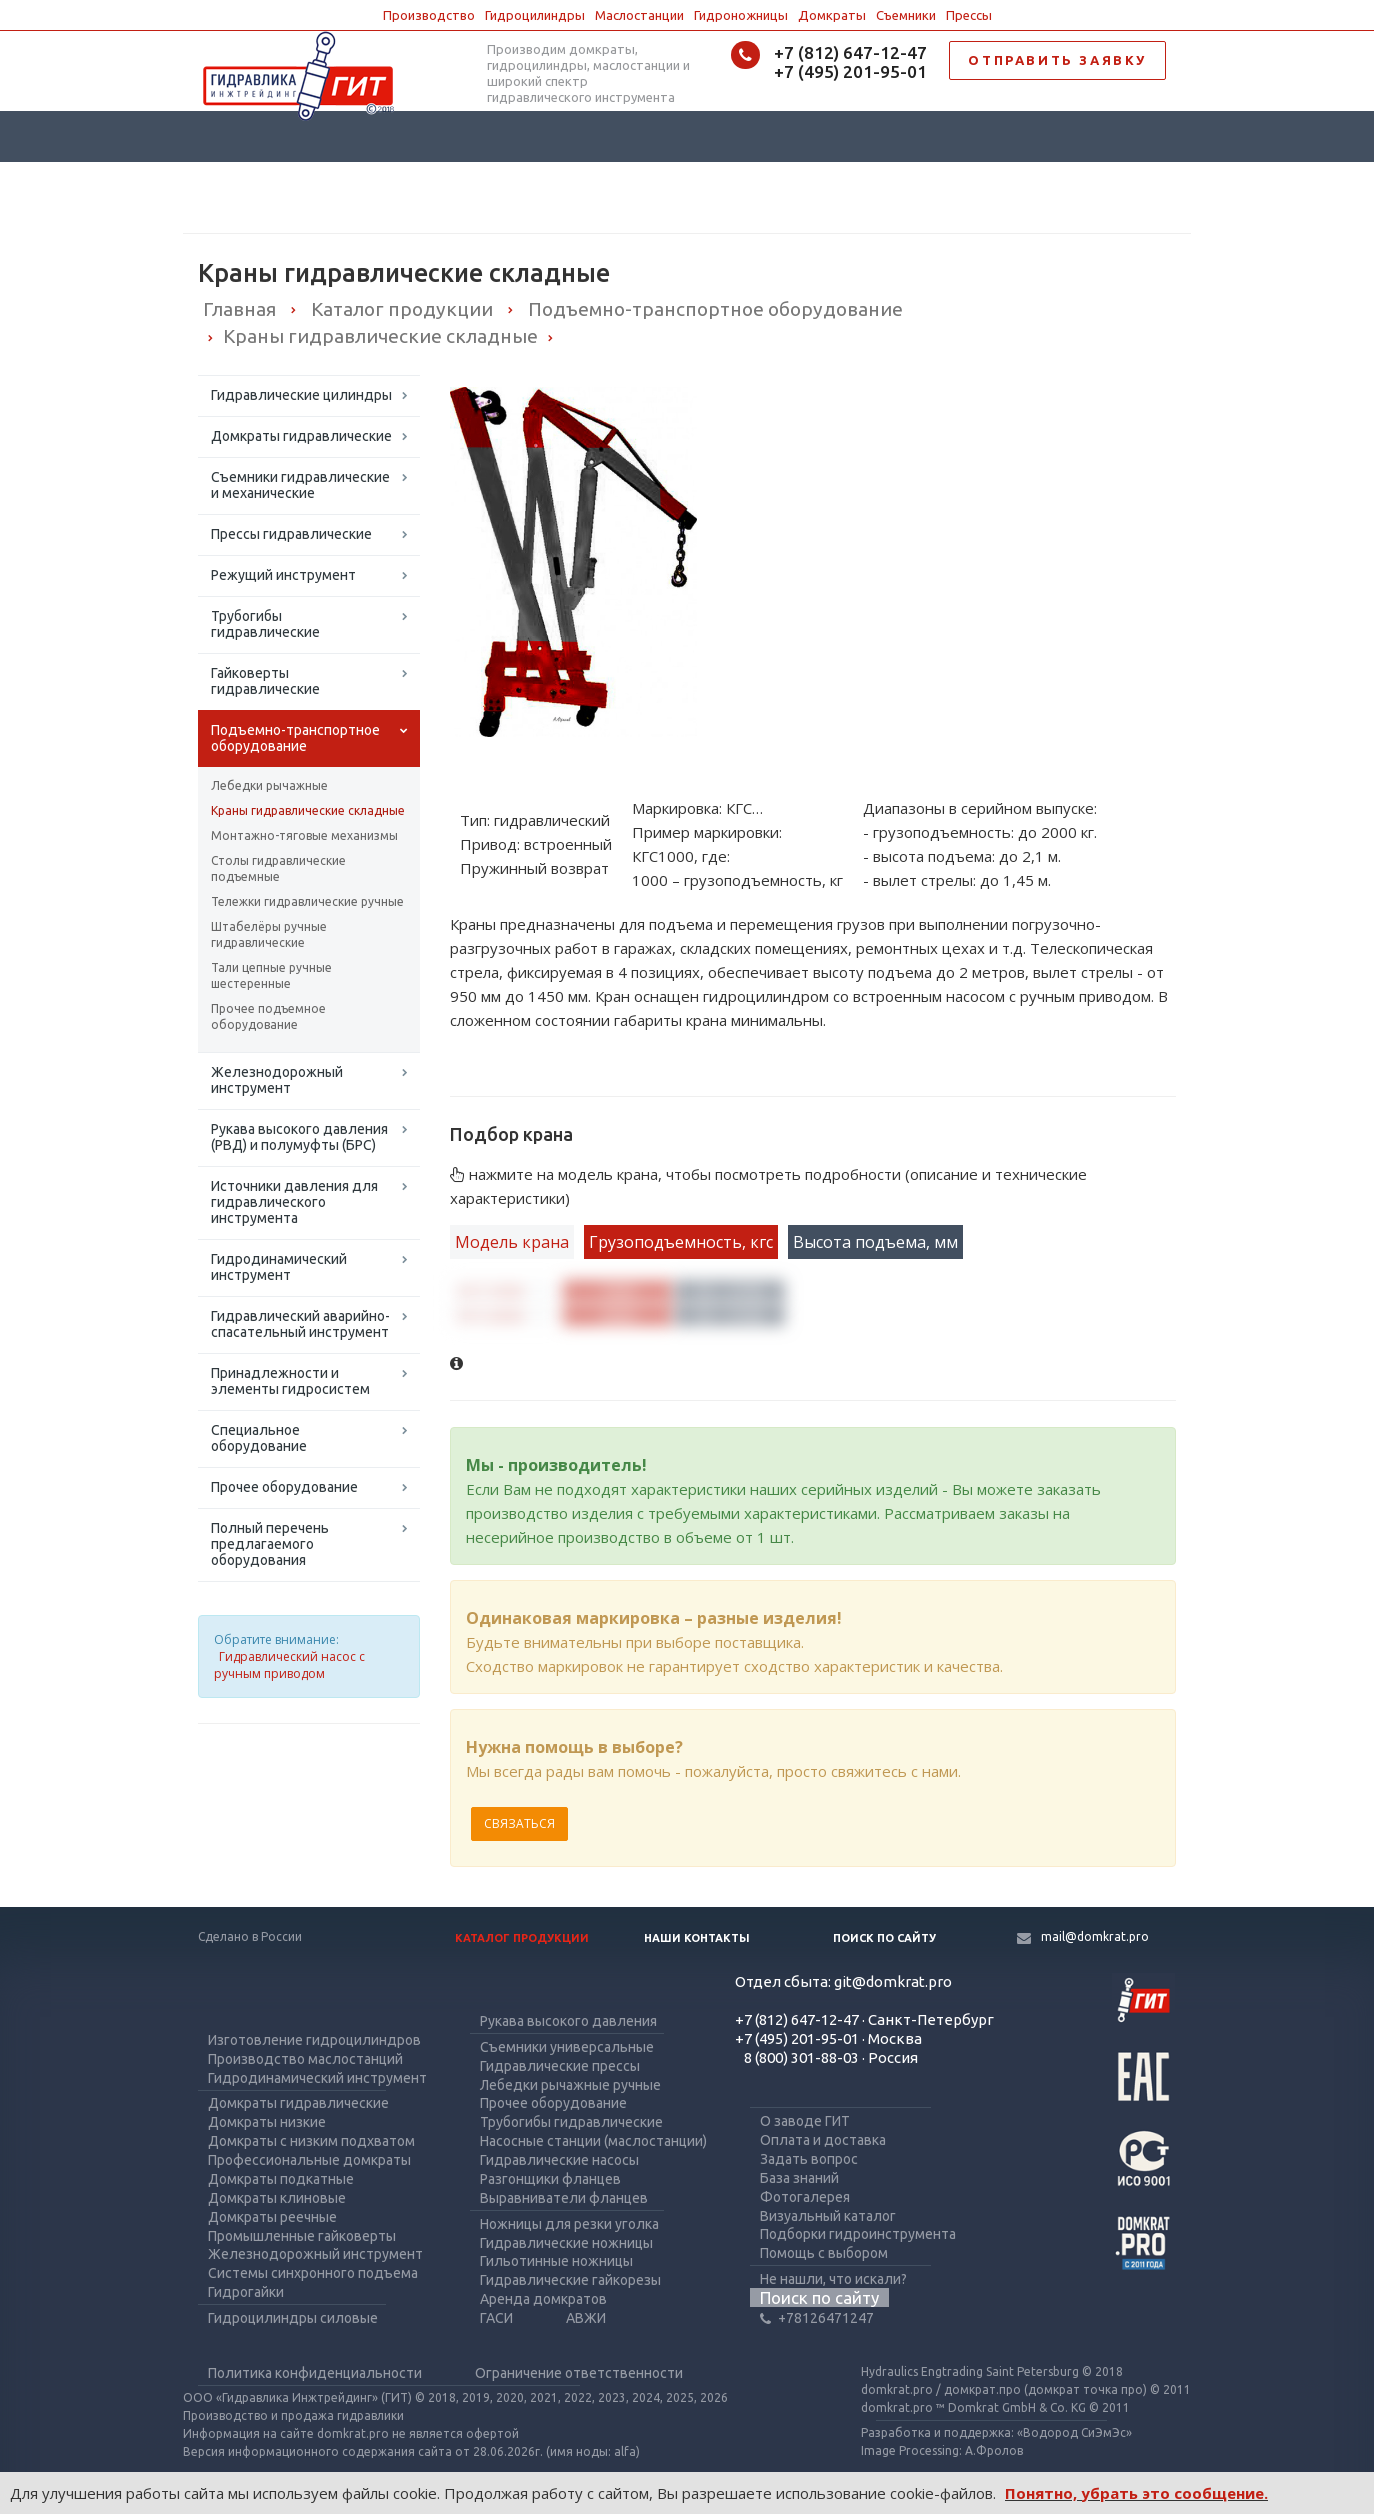 This screenshot has height=2514, width=1374. Describe the element at coordinates (304, 835) in the screenshot. I see `Монтажно-тяговые механизмы` at that location.